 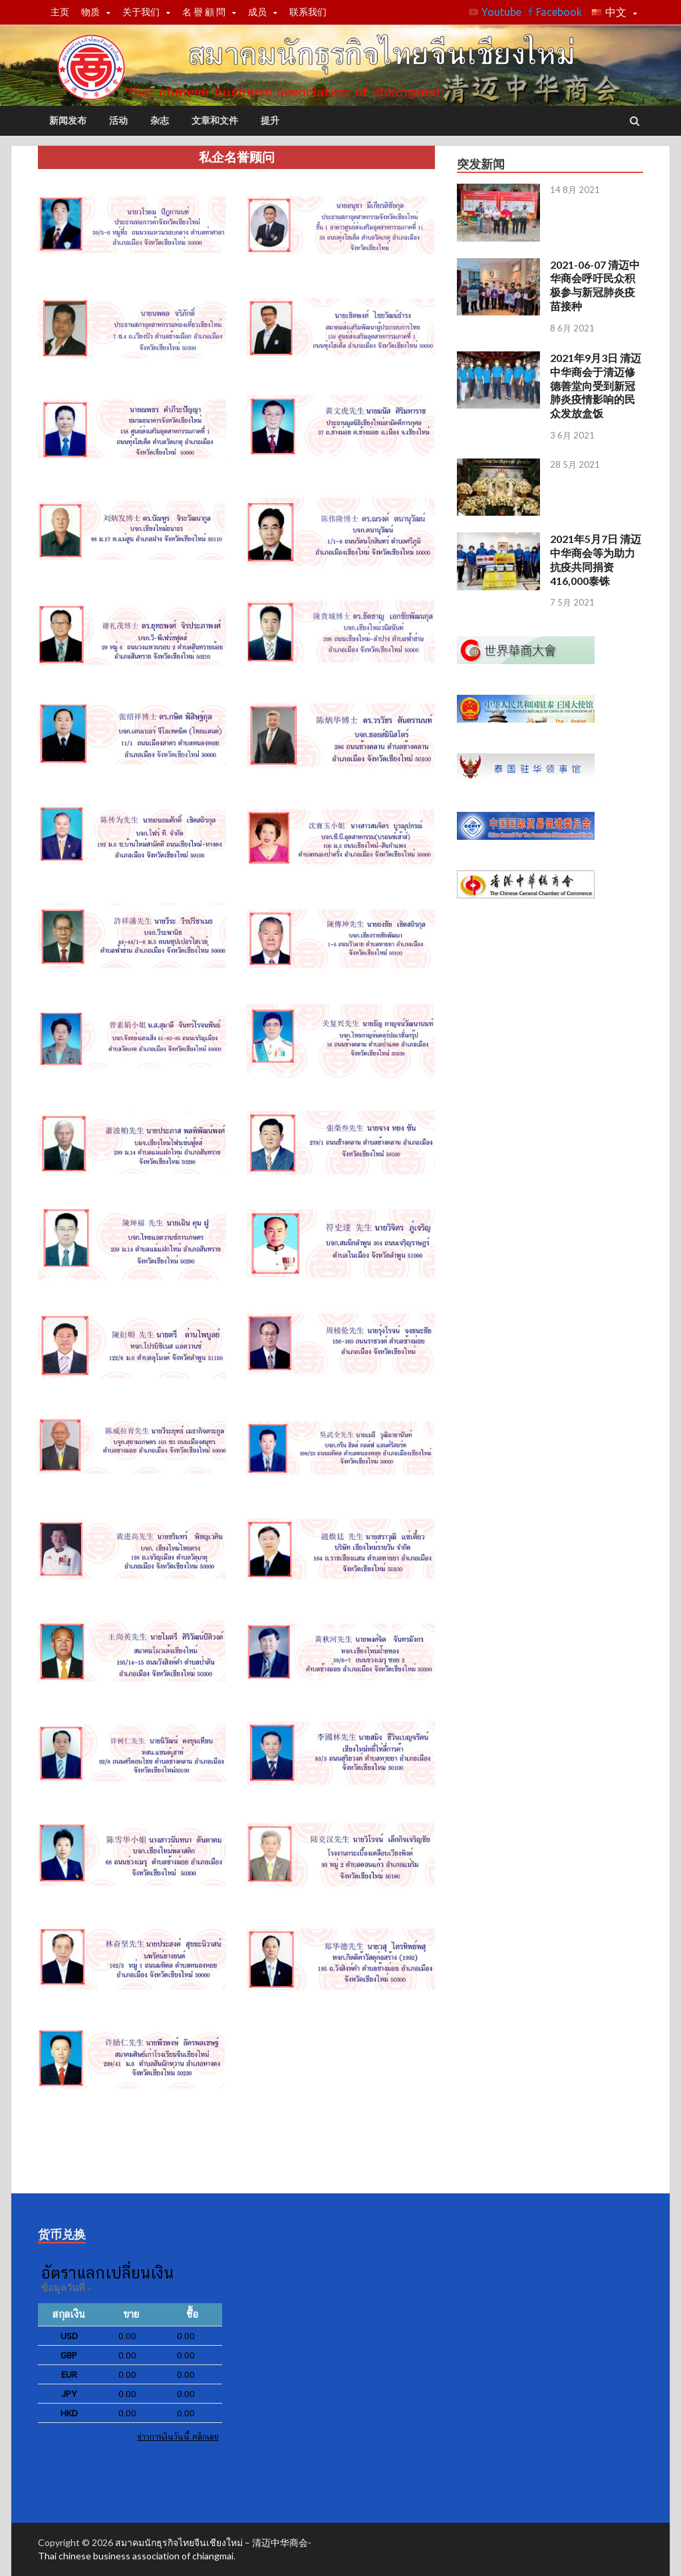 I want to click on 关于我们, so click(x=141, y=12).